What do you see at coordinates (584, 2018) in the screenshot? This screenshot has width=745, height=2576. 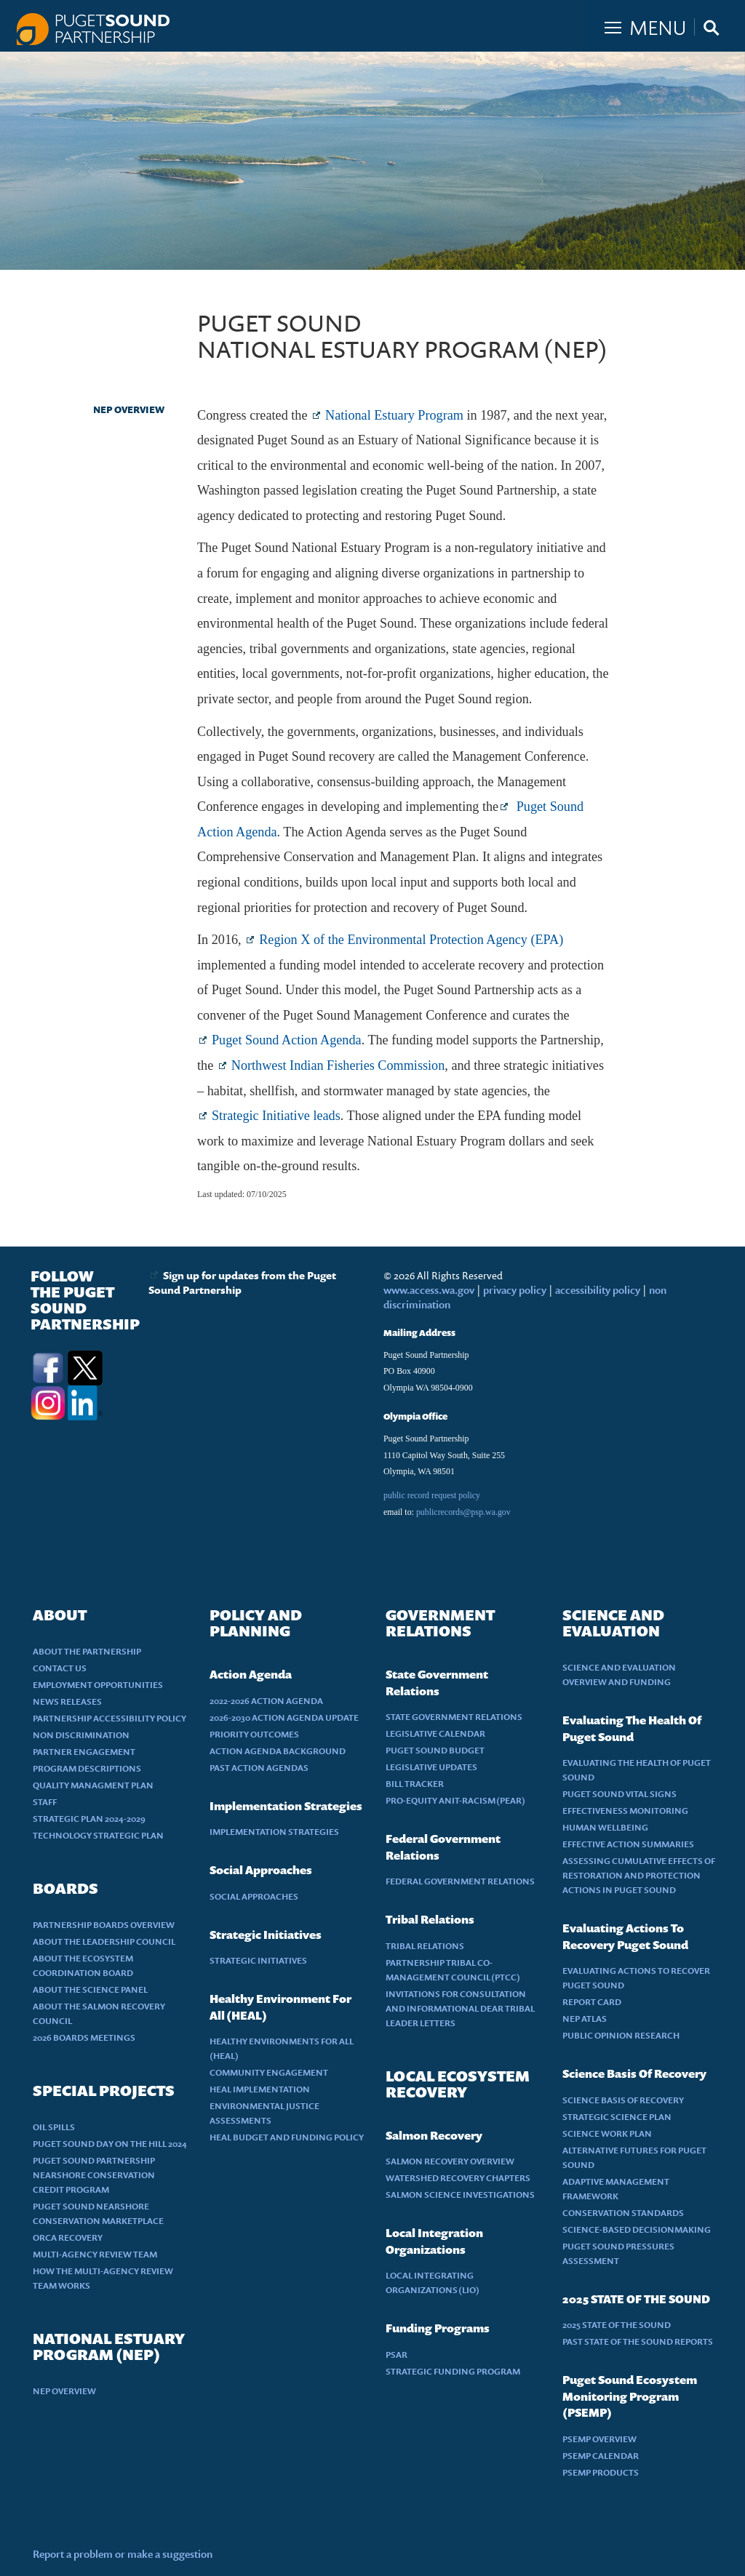 I see `NEP ATLAS` at bounding box center [584, 2018].